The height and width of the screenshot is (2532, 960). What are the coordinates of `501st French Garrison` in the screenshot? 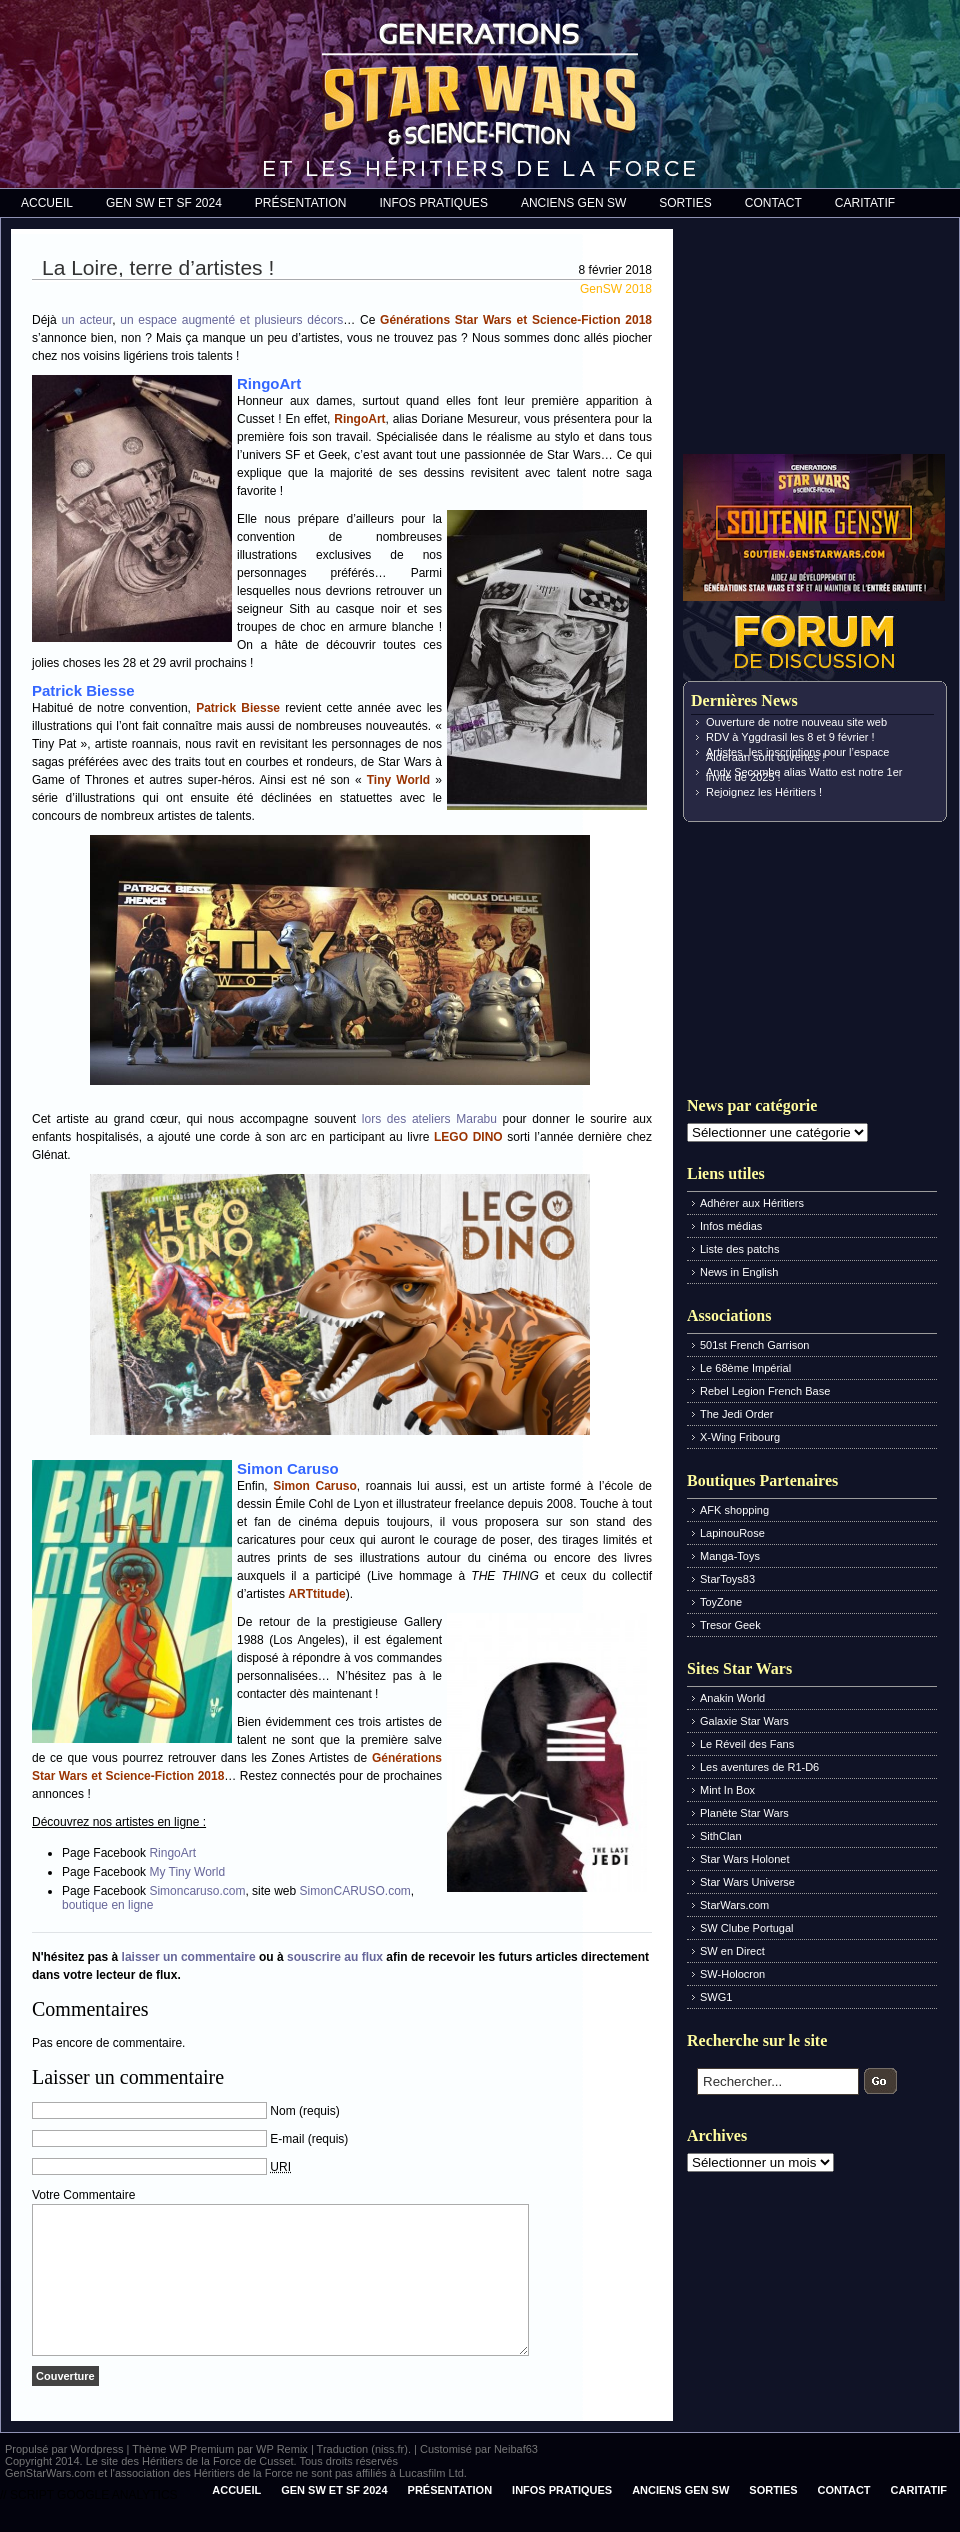 It's located at (754, 1345).